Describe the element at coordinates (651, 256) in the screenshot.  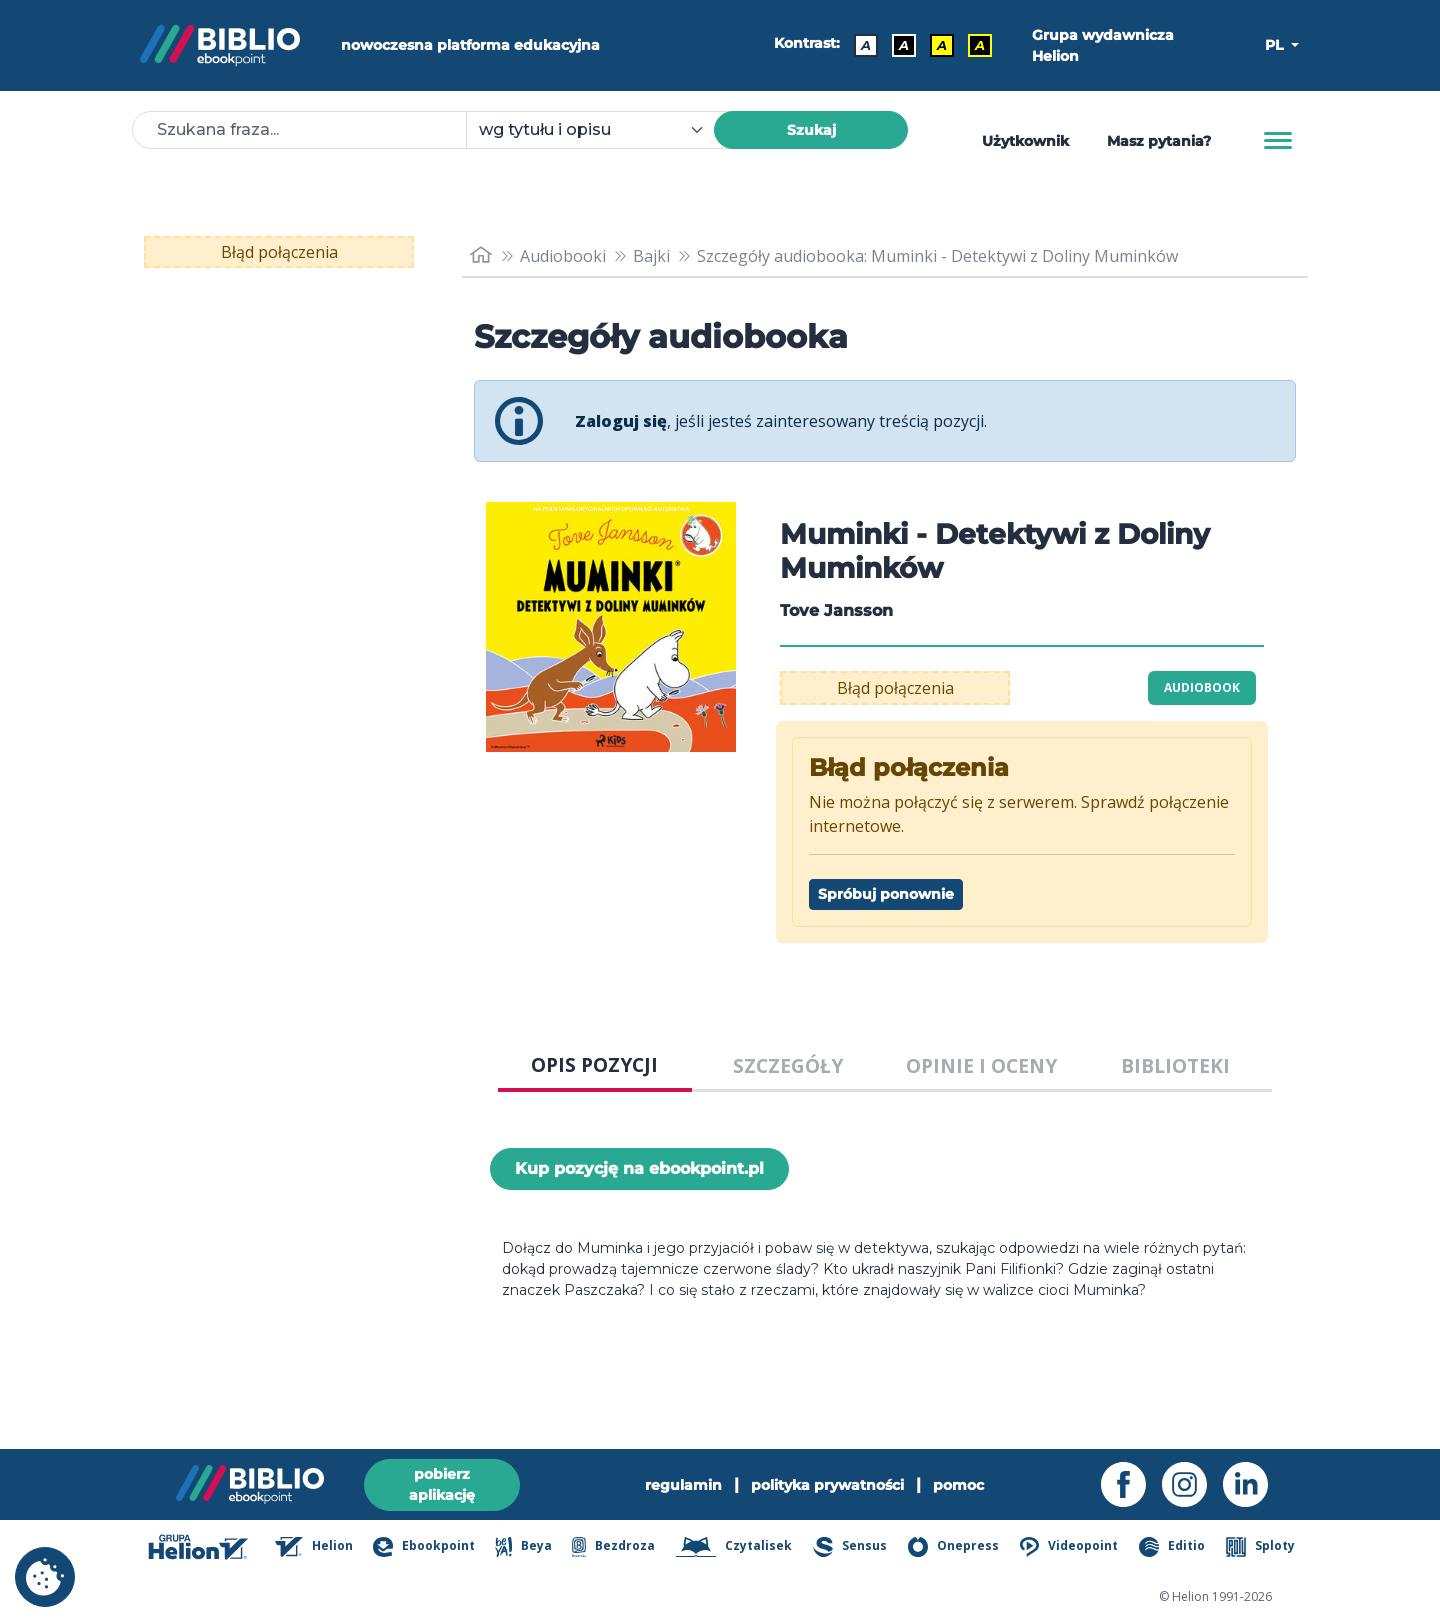
I see `Bajki` at that location.